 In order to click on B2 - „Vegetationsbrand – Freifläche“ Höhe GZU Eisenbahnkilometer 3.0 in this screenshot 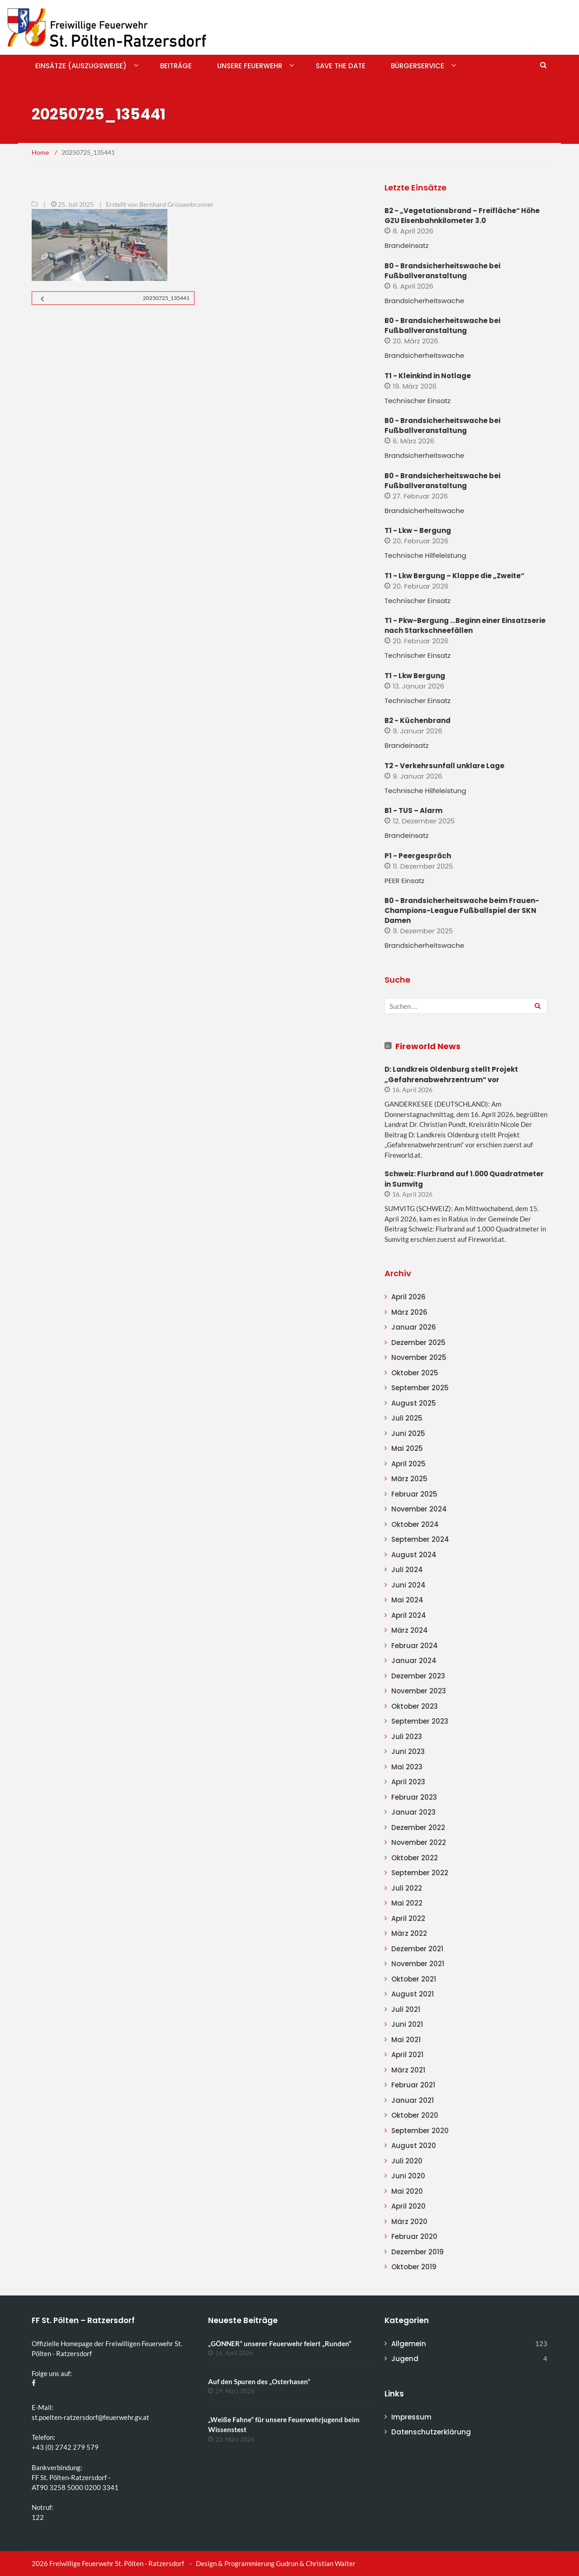, I will do `click(462, 215)`.